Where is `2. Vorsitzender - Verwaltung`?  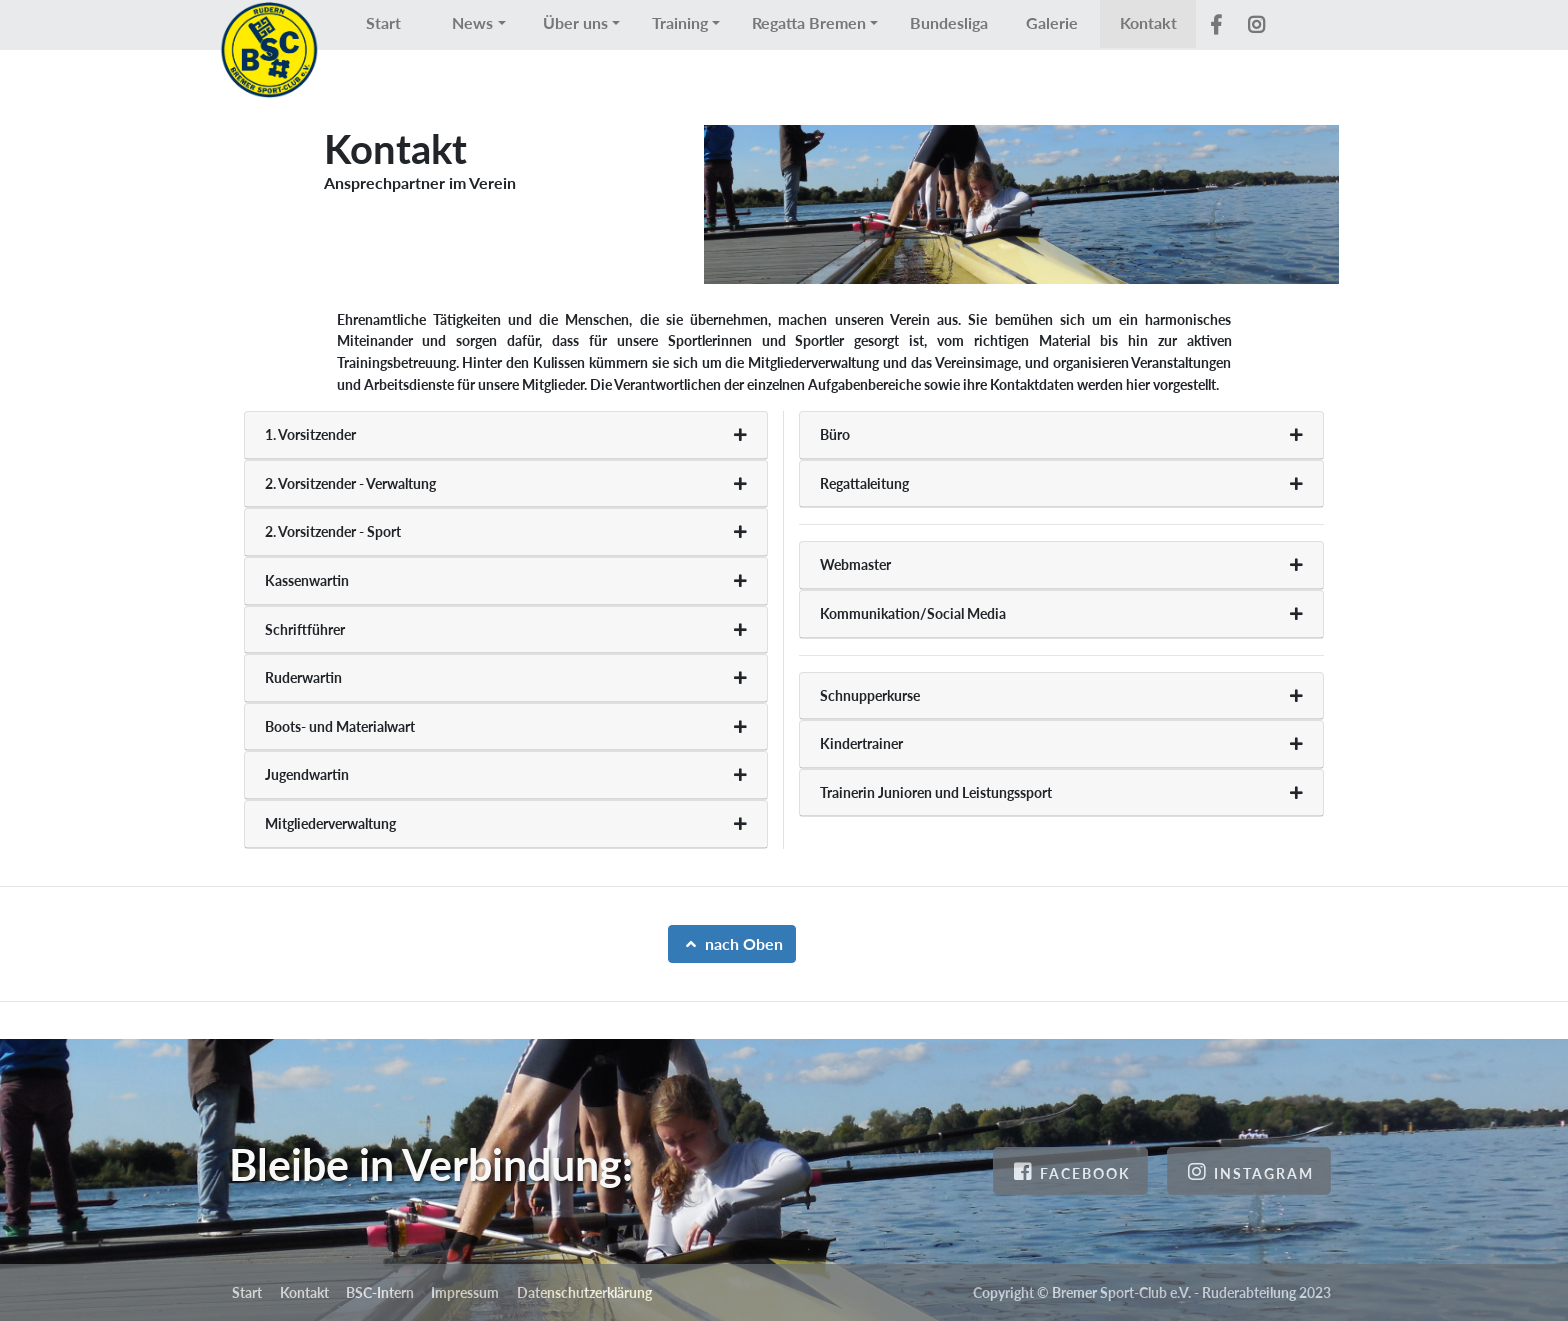
2. Vorsitzender - Verwaltung is located at coordinates (350, 483).